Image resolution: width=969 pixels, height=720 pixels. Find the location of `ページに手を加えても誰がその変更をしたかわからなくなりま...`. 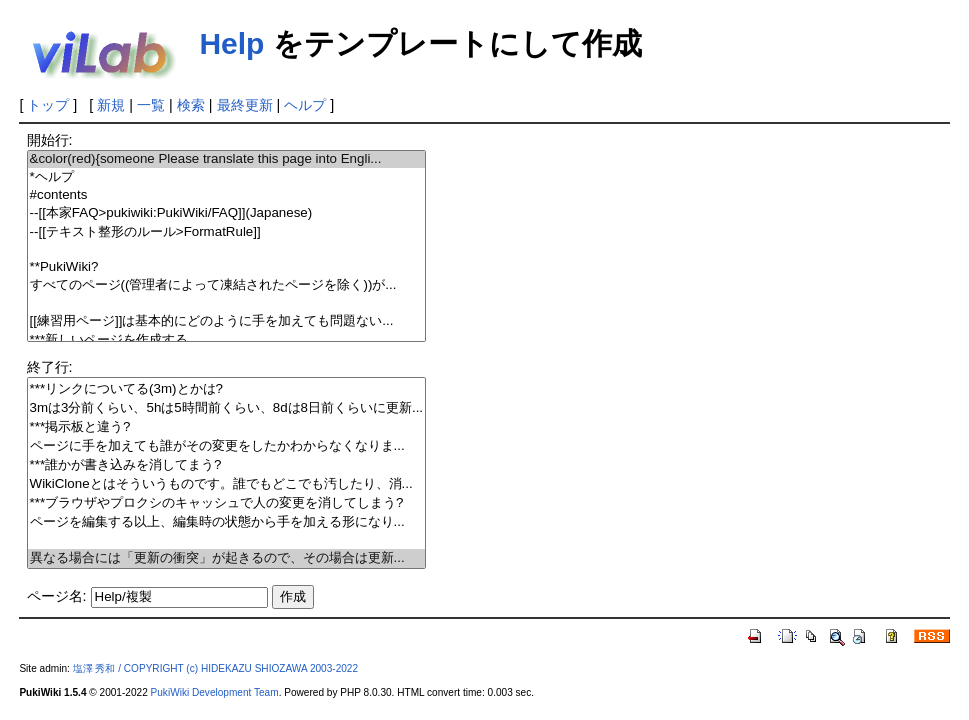

ページに手を加えても誰がその変更をしたかわからなくなりま... is located at coordinates (227, 446).